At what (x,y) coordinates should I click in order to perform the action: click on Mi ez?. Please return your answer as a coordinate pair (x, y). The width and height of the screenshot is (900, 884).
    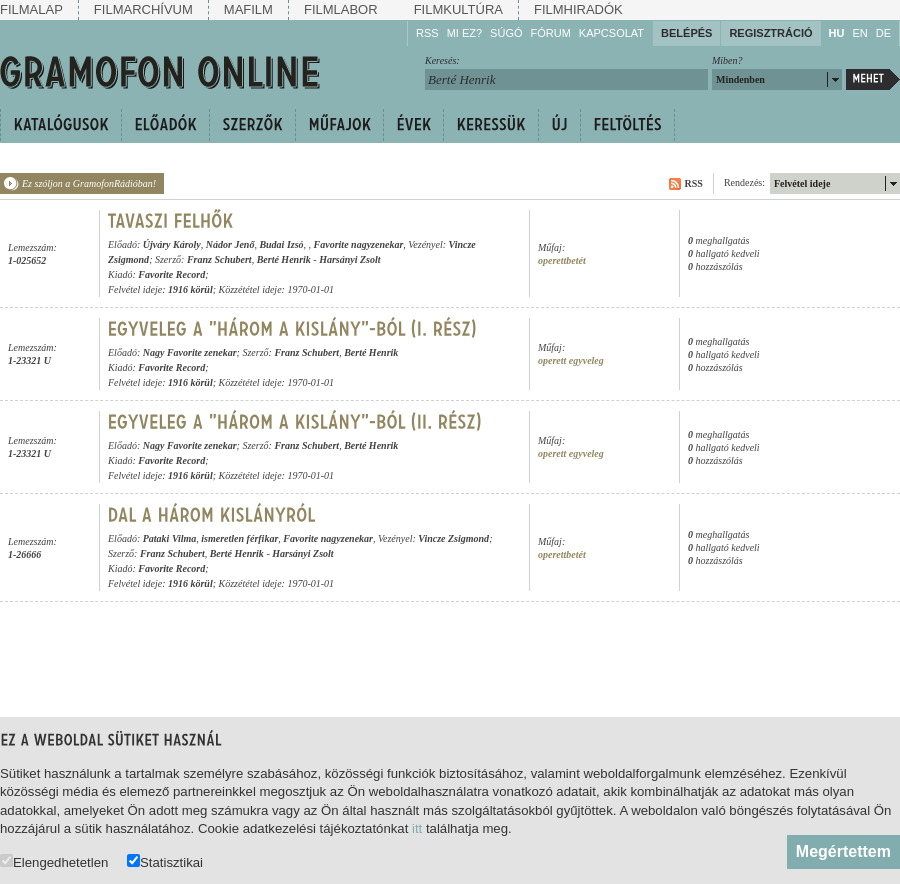
    Looking at the image, I should click on (464, 33).